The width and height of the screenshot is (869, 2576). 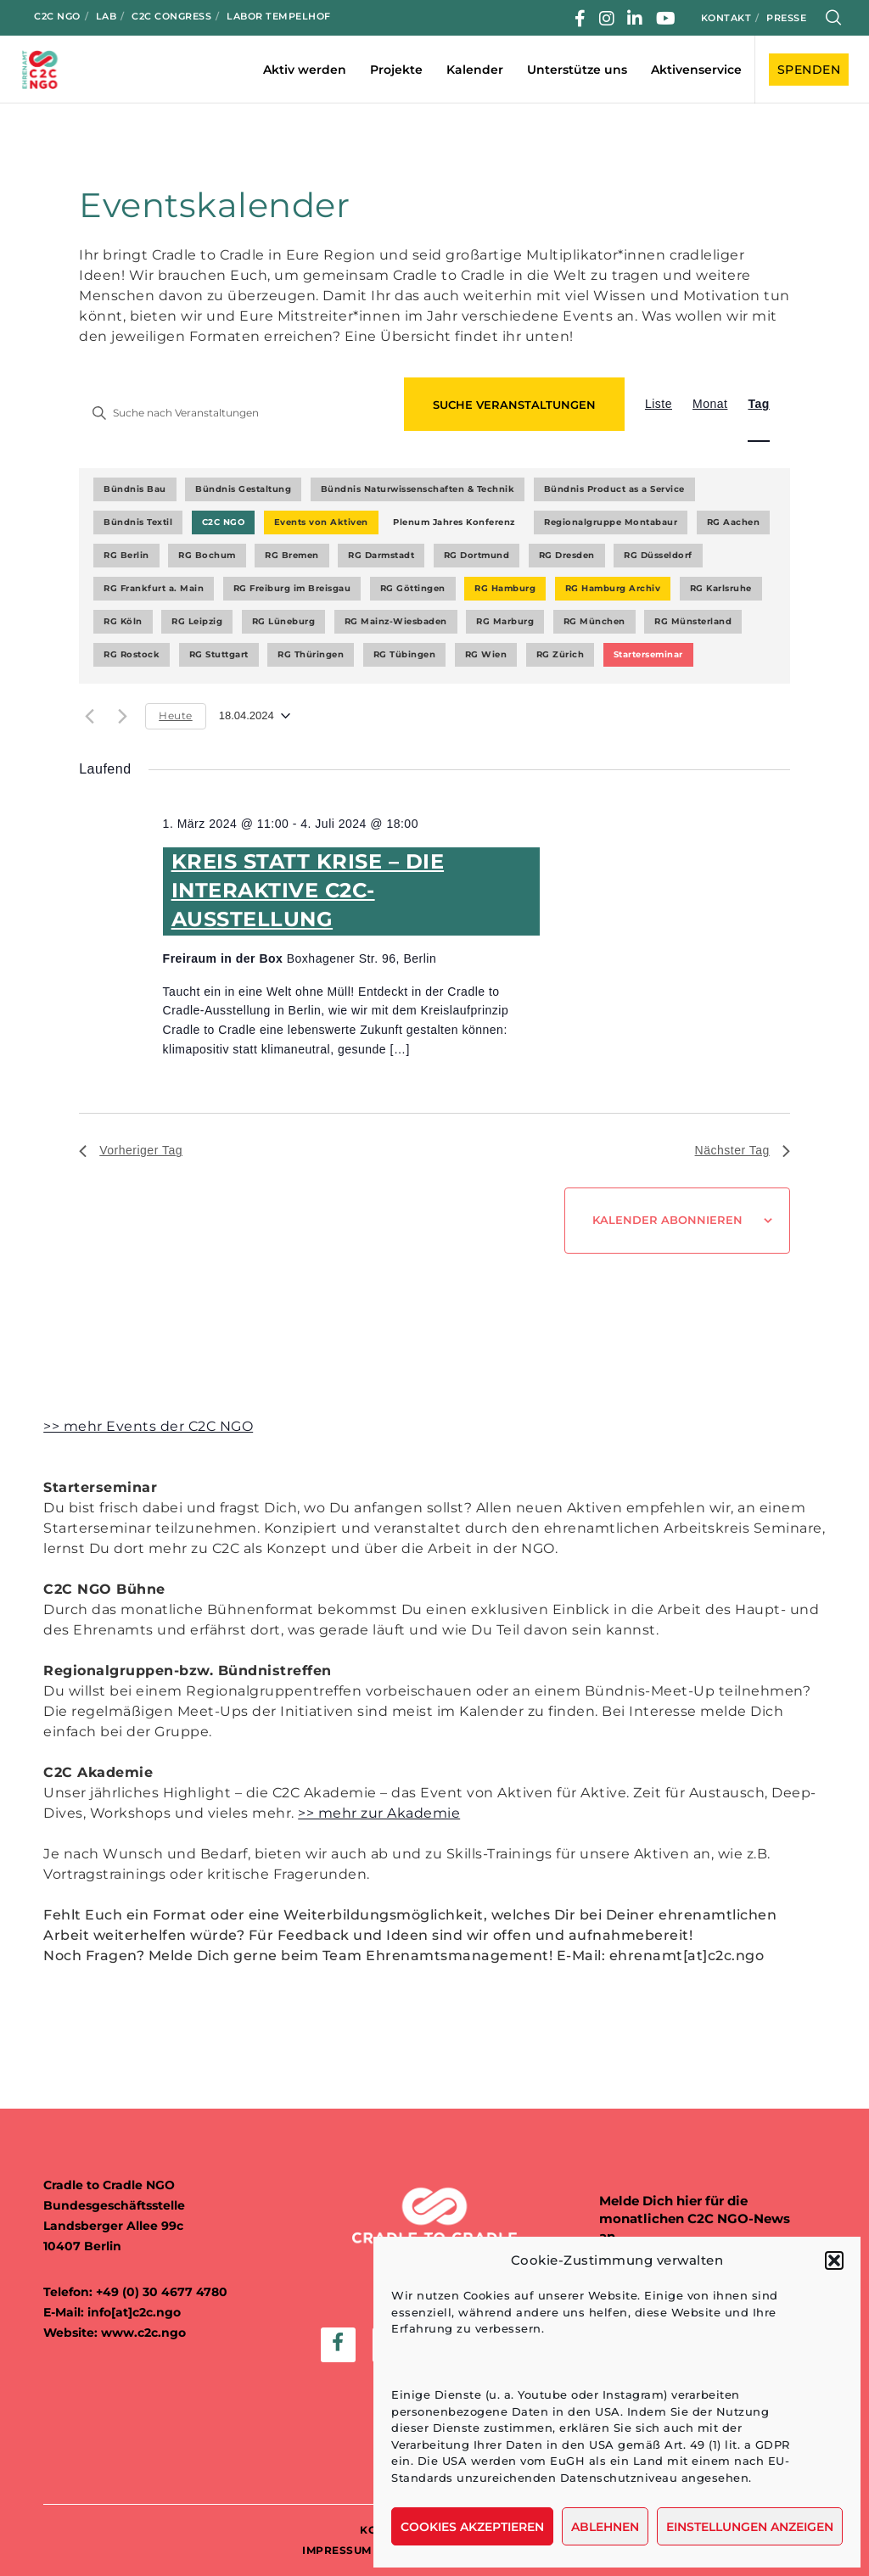 What do you see at coordinates (143, 2332) in the screenshot?
I see `www.c2c.ngo` at bounding box center [143, 2332].